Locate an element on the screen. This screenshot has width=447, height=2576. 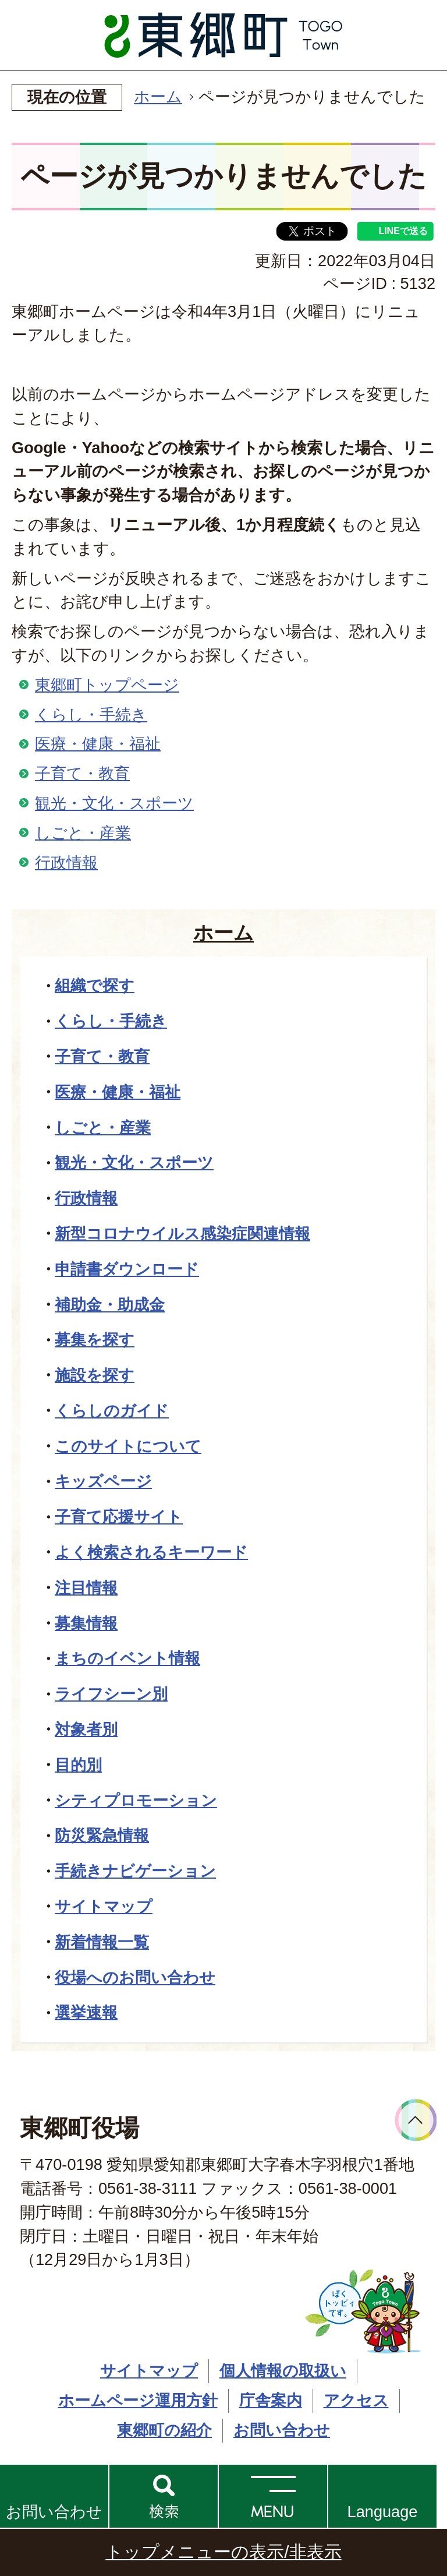
子育て・教育 is located at coordinates (82, 773).